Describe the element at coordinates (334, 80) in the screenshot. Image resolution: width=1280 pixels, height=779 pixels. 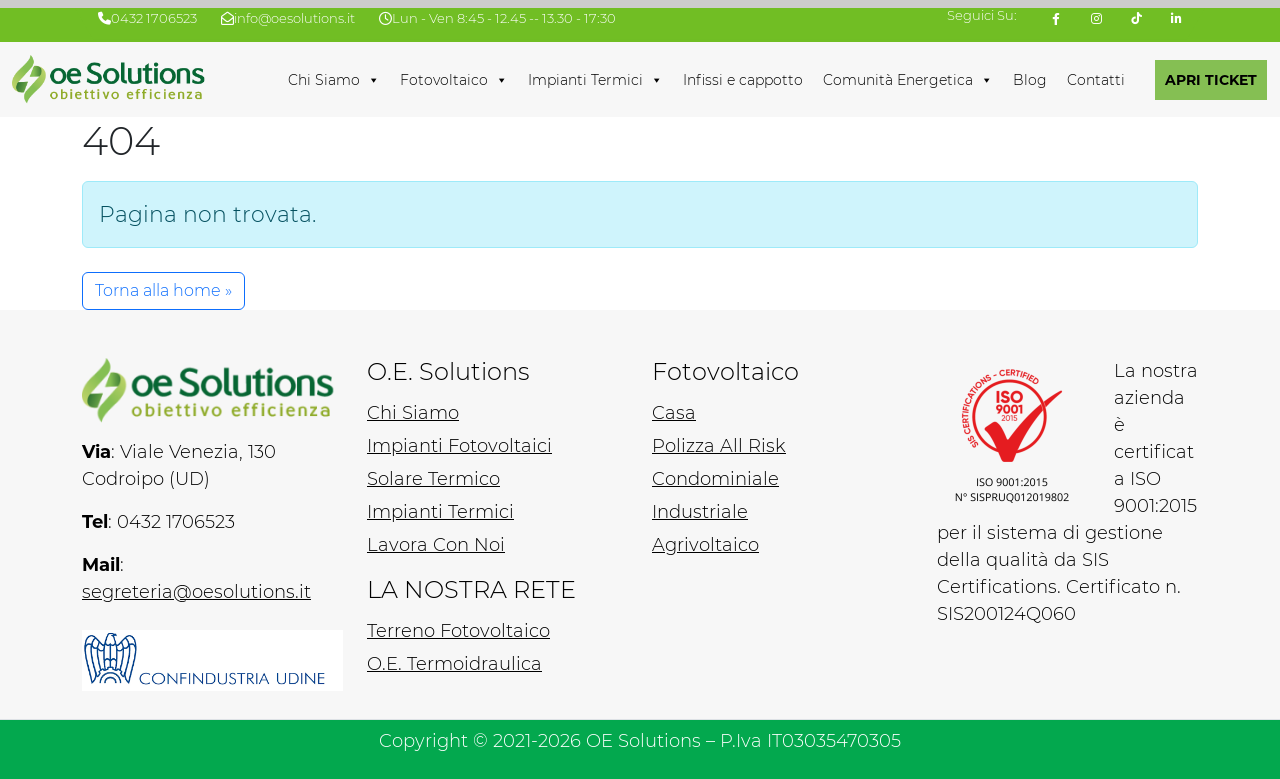
I see `Chi Siamo` at that location.